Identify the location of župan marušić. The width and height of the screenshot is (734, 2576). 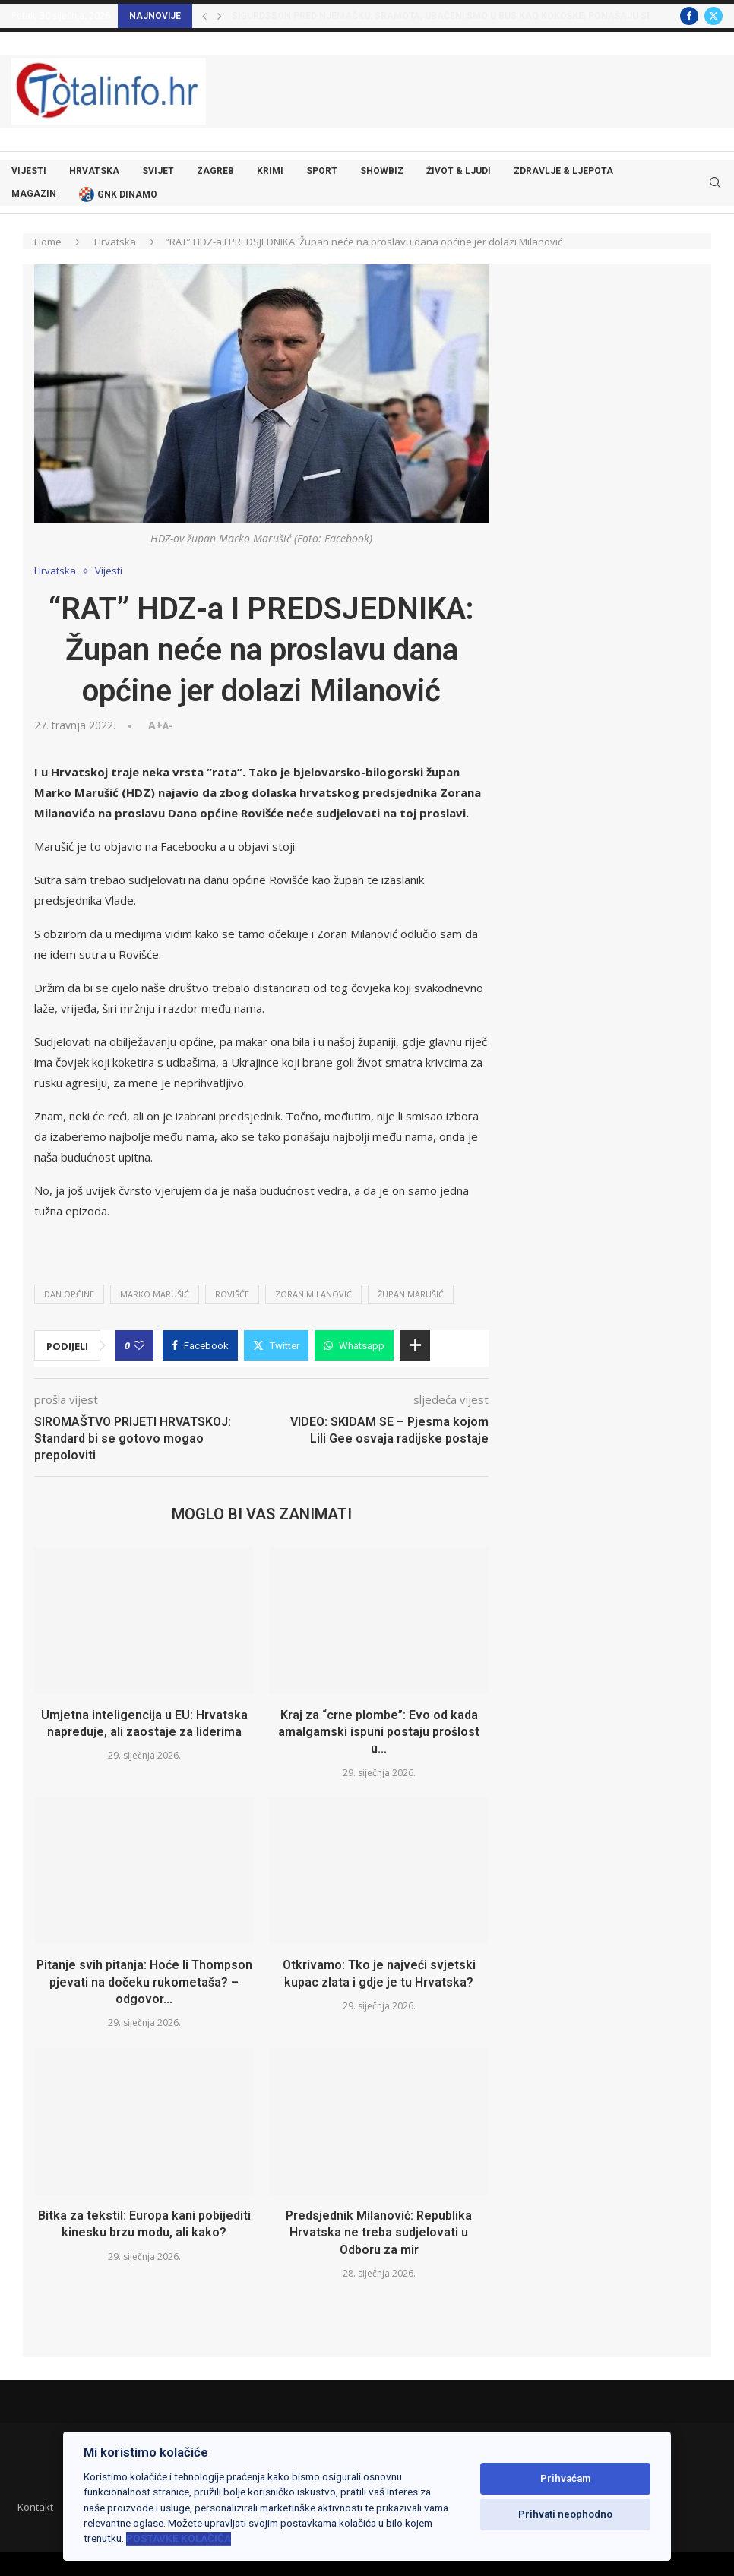
(411, 1294).